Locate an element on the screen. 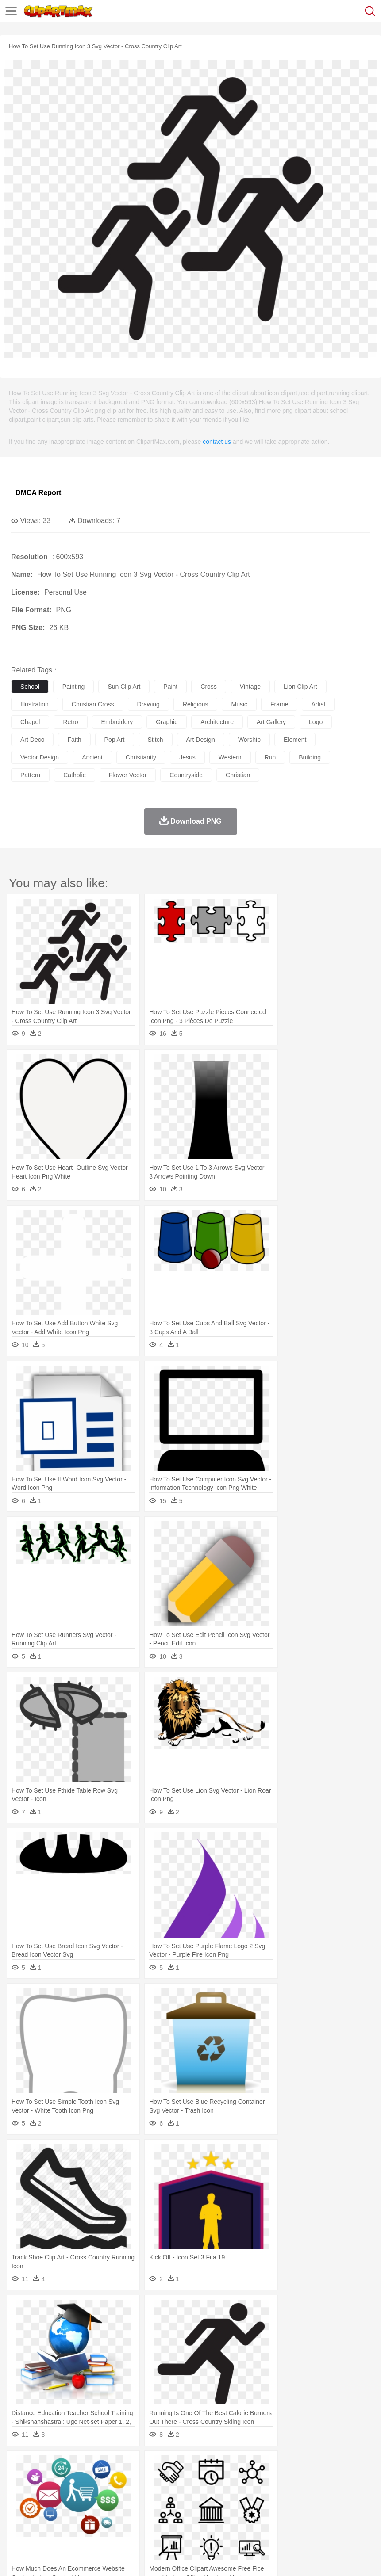 The height and width of the screenshot is (2576, 381). retro is located at coordinates (70, 721).